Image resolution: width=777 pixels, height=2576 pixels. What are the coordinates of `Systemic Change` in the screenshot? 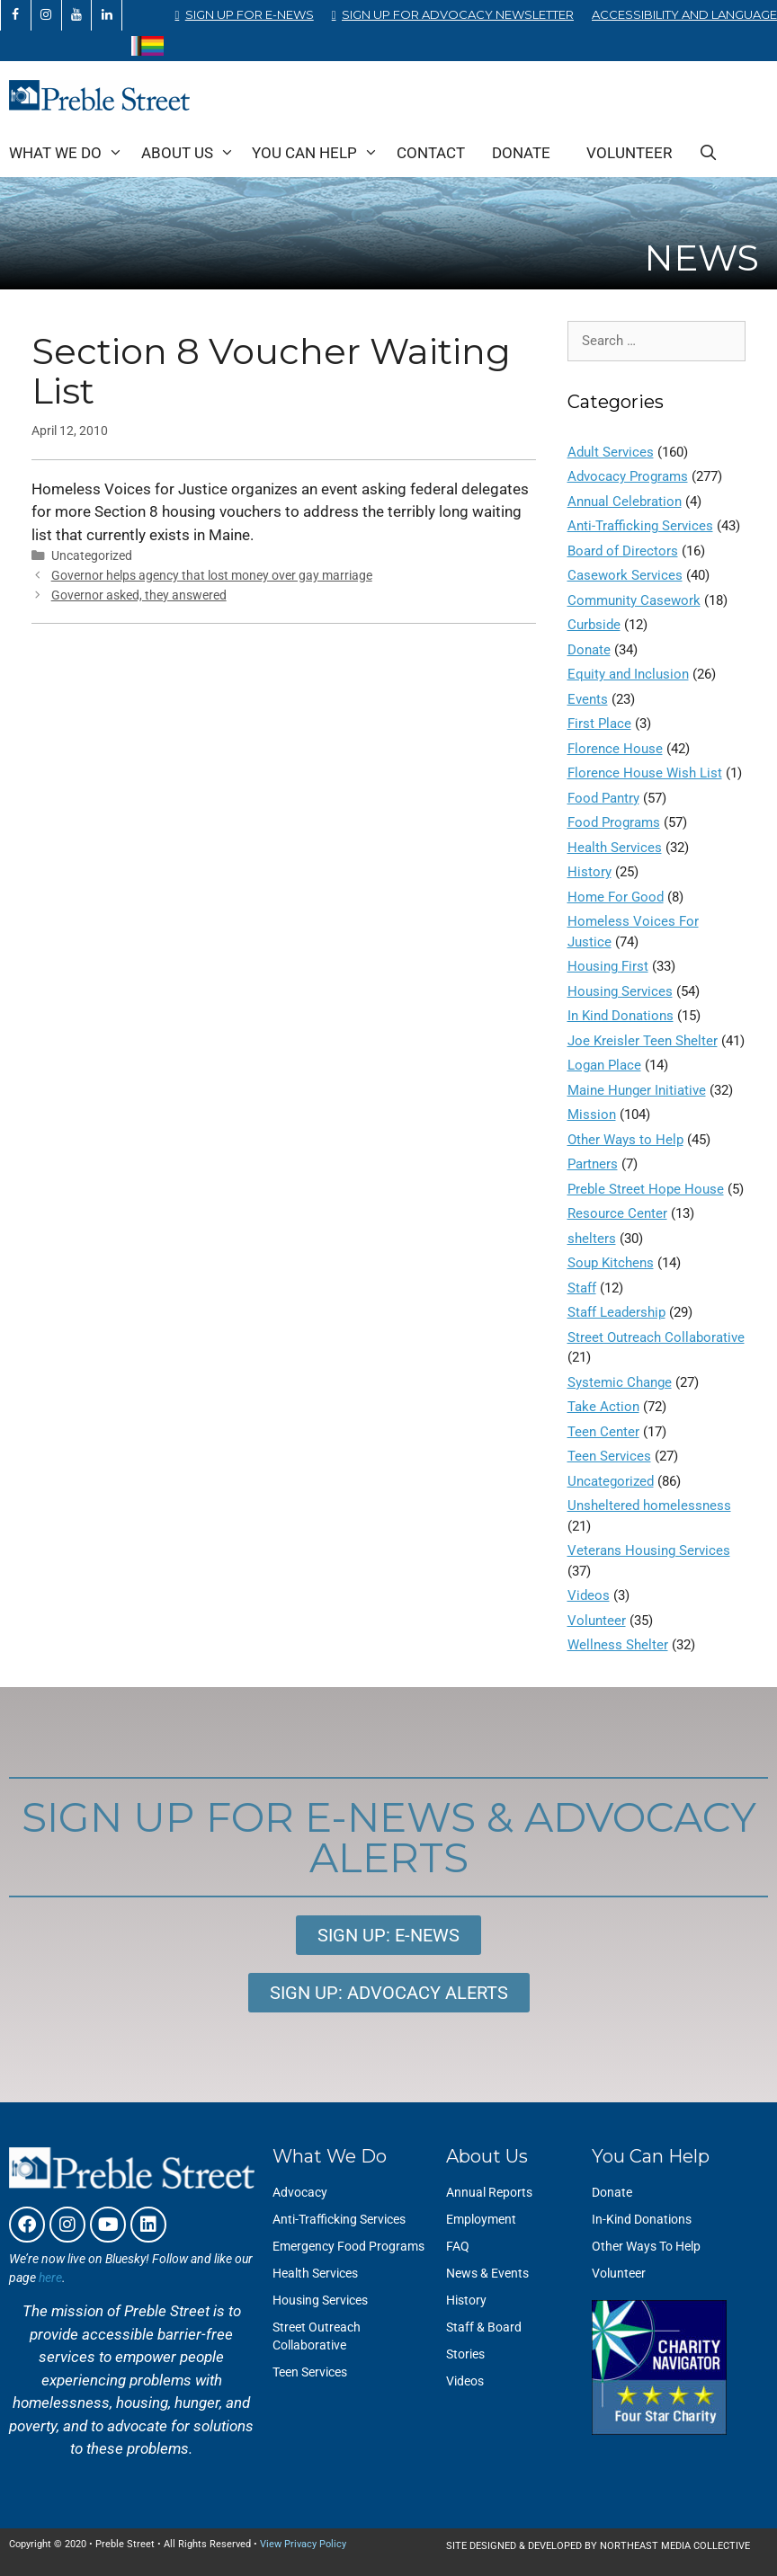 It's located at (619, 1382).